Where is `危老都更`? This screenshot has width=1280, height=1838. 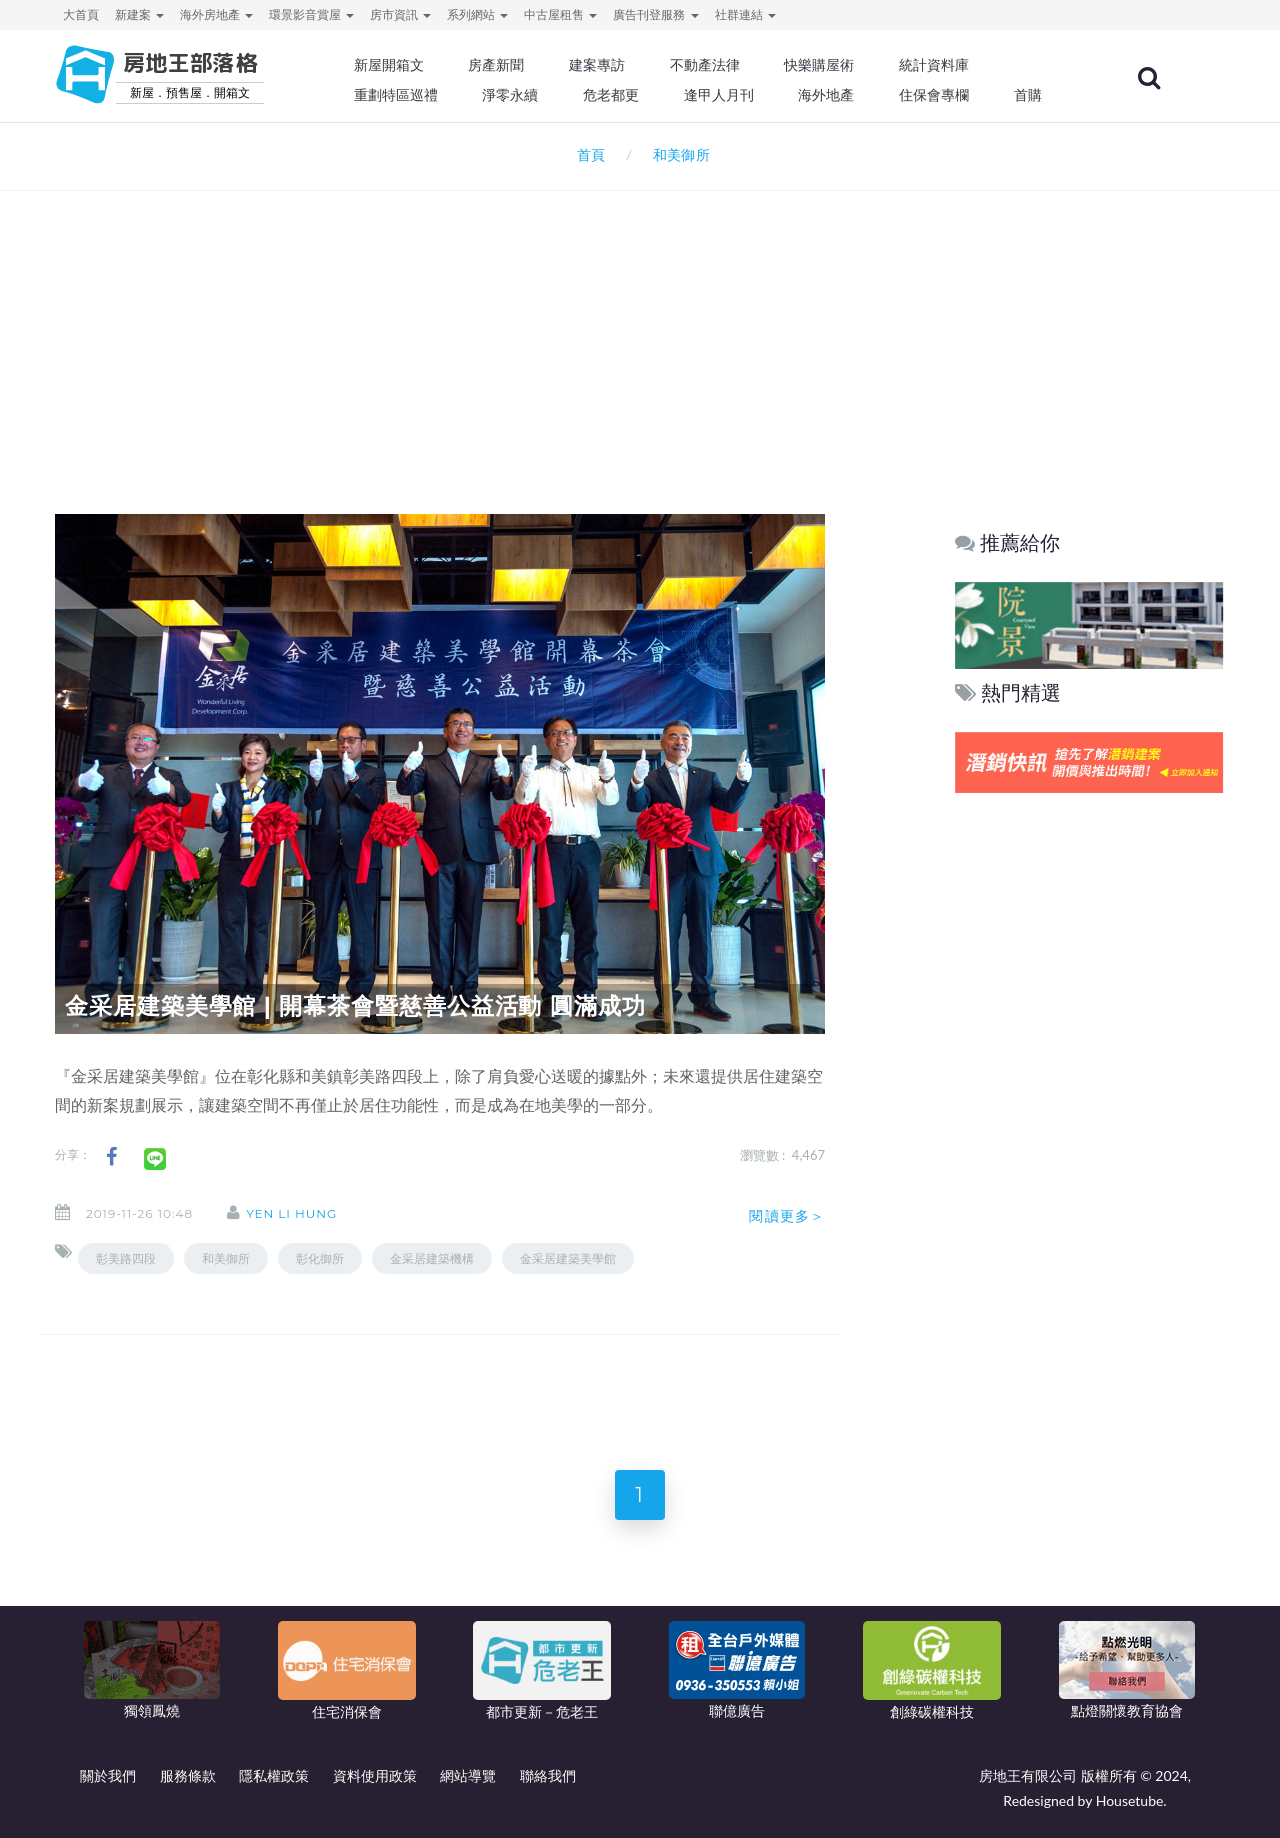 危老都更 is located at coordinates (611, 95).